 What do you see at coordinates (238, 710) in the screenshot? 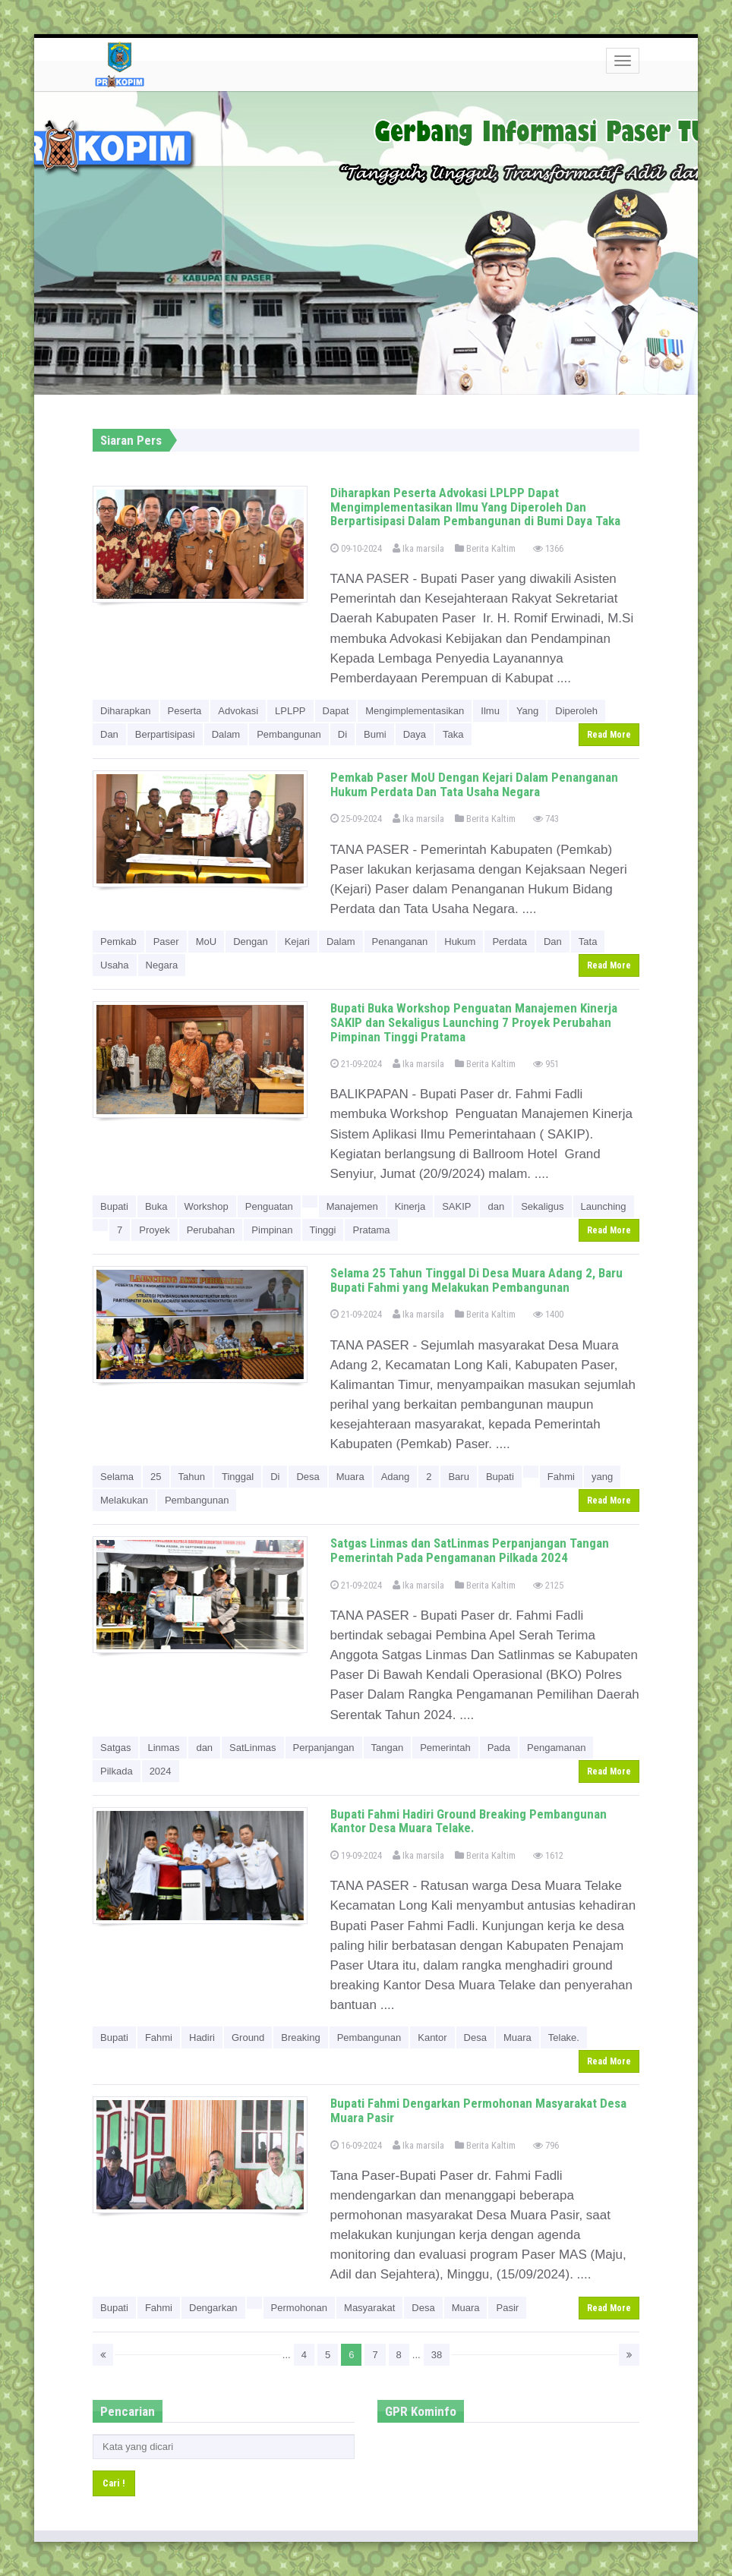
I see `Advokasi` at bounding box center [238, 710].